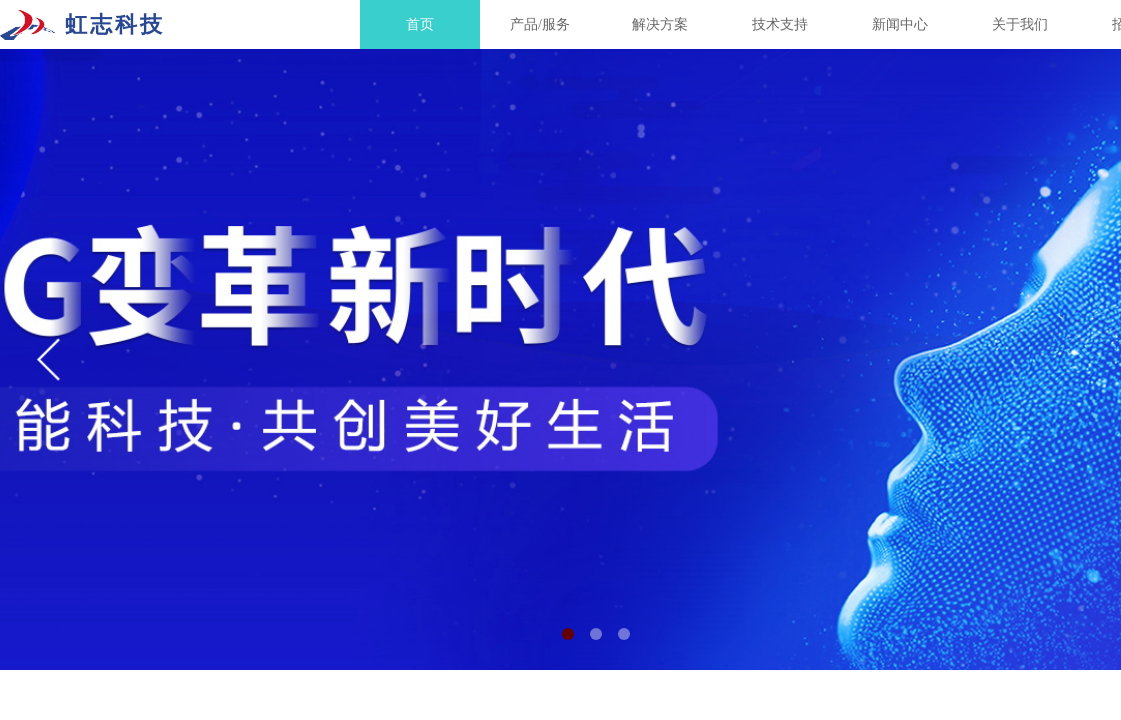  I want to click on 关于我们, so click(1020, 24).